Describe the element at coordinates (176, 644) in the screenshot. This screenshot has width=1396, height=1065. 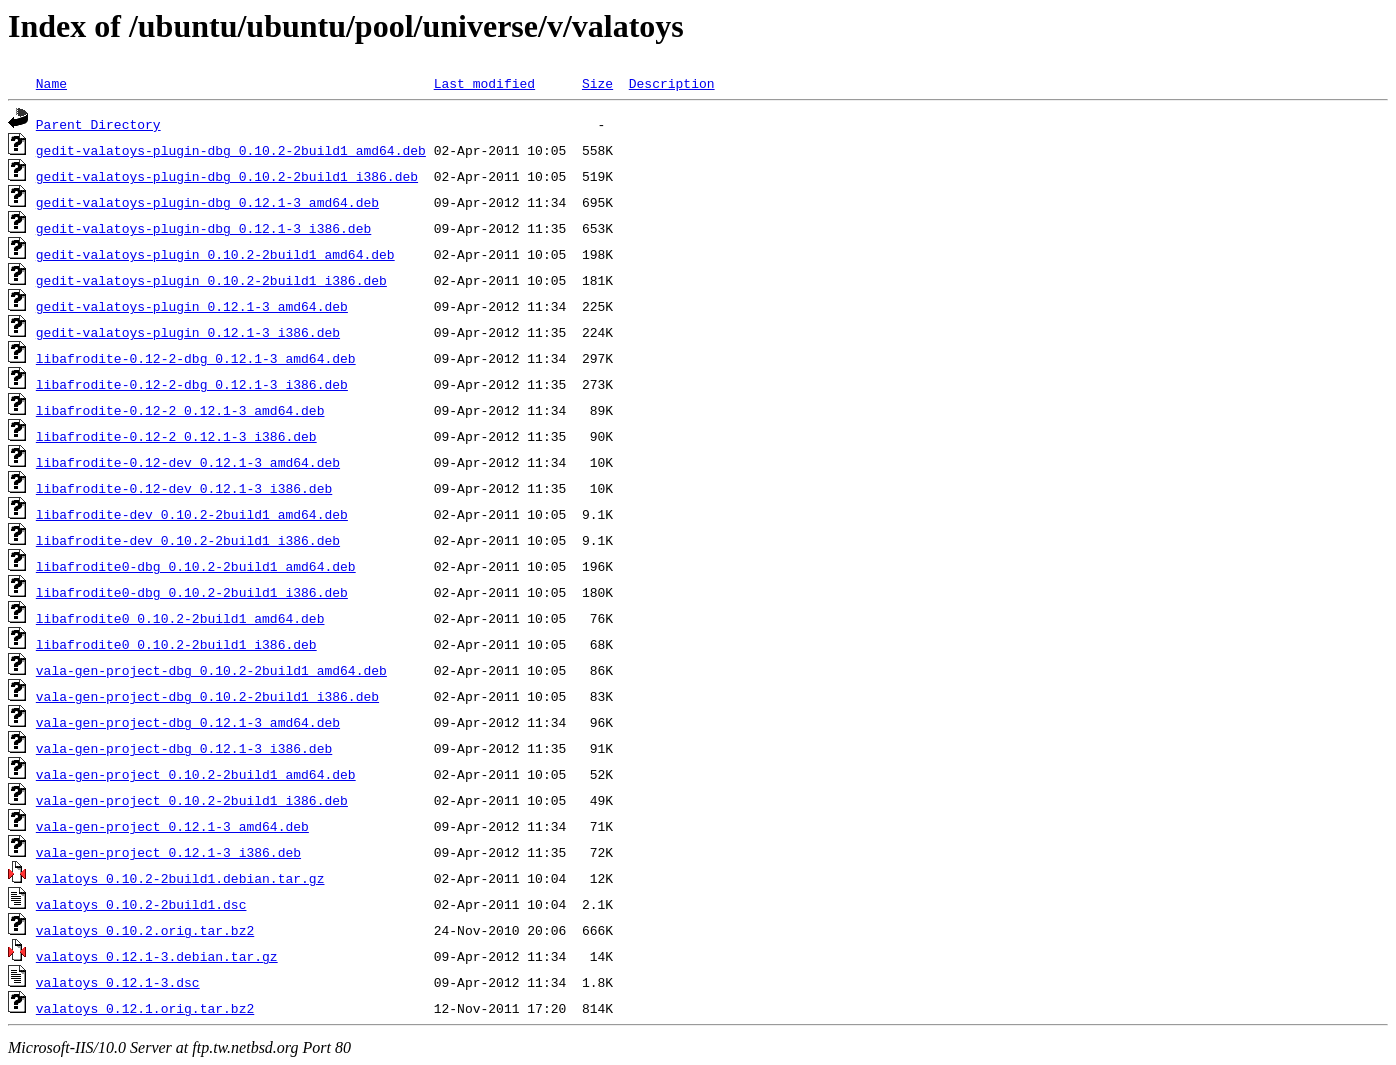
I see `libafrodite0_0.10.2-2build1_i386.deb` at that location.